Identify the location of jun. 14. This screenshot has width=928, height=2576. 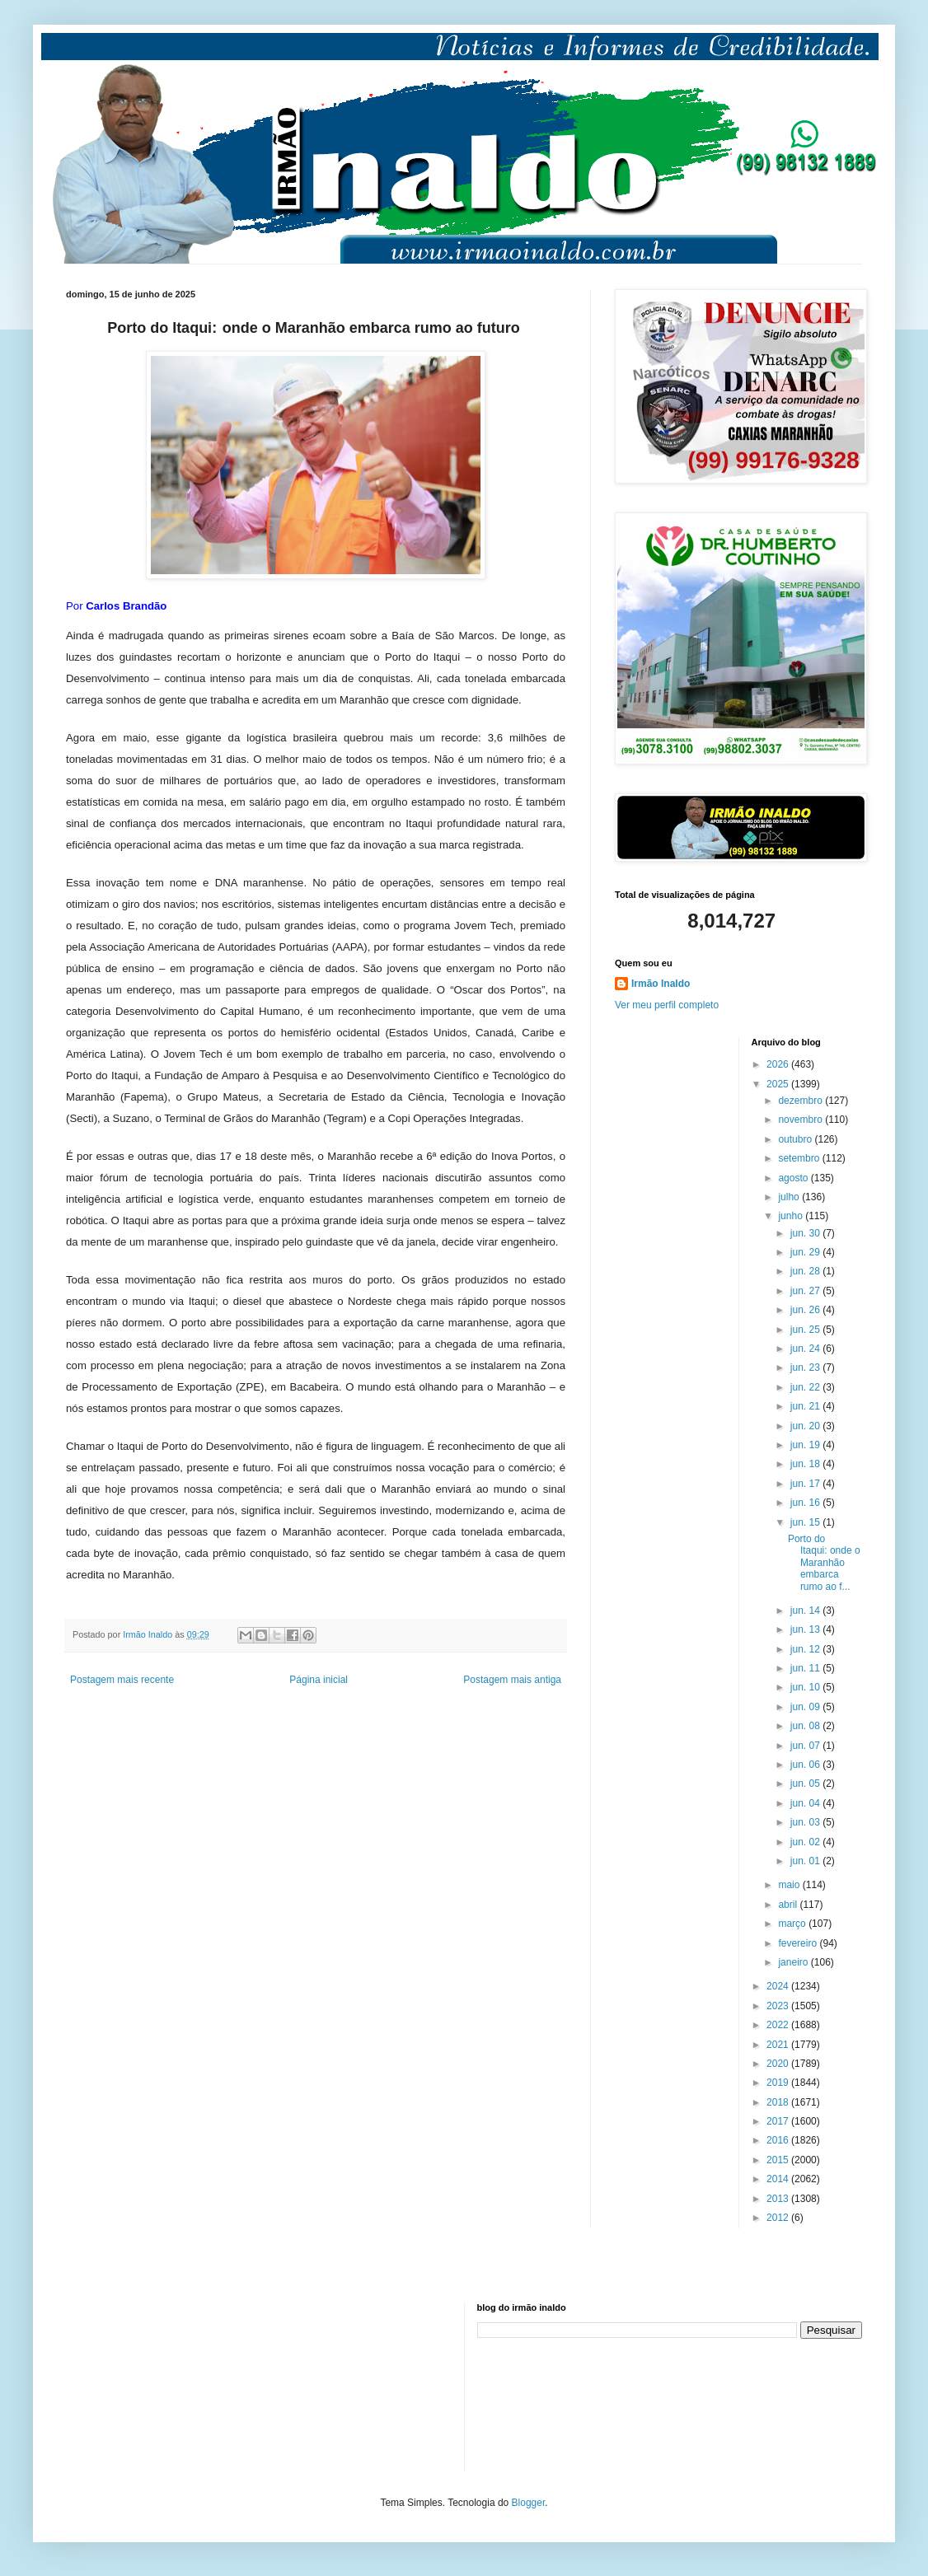
(806, 1610).